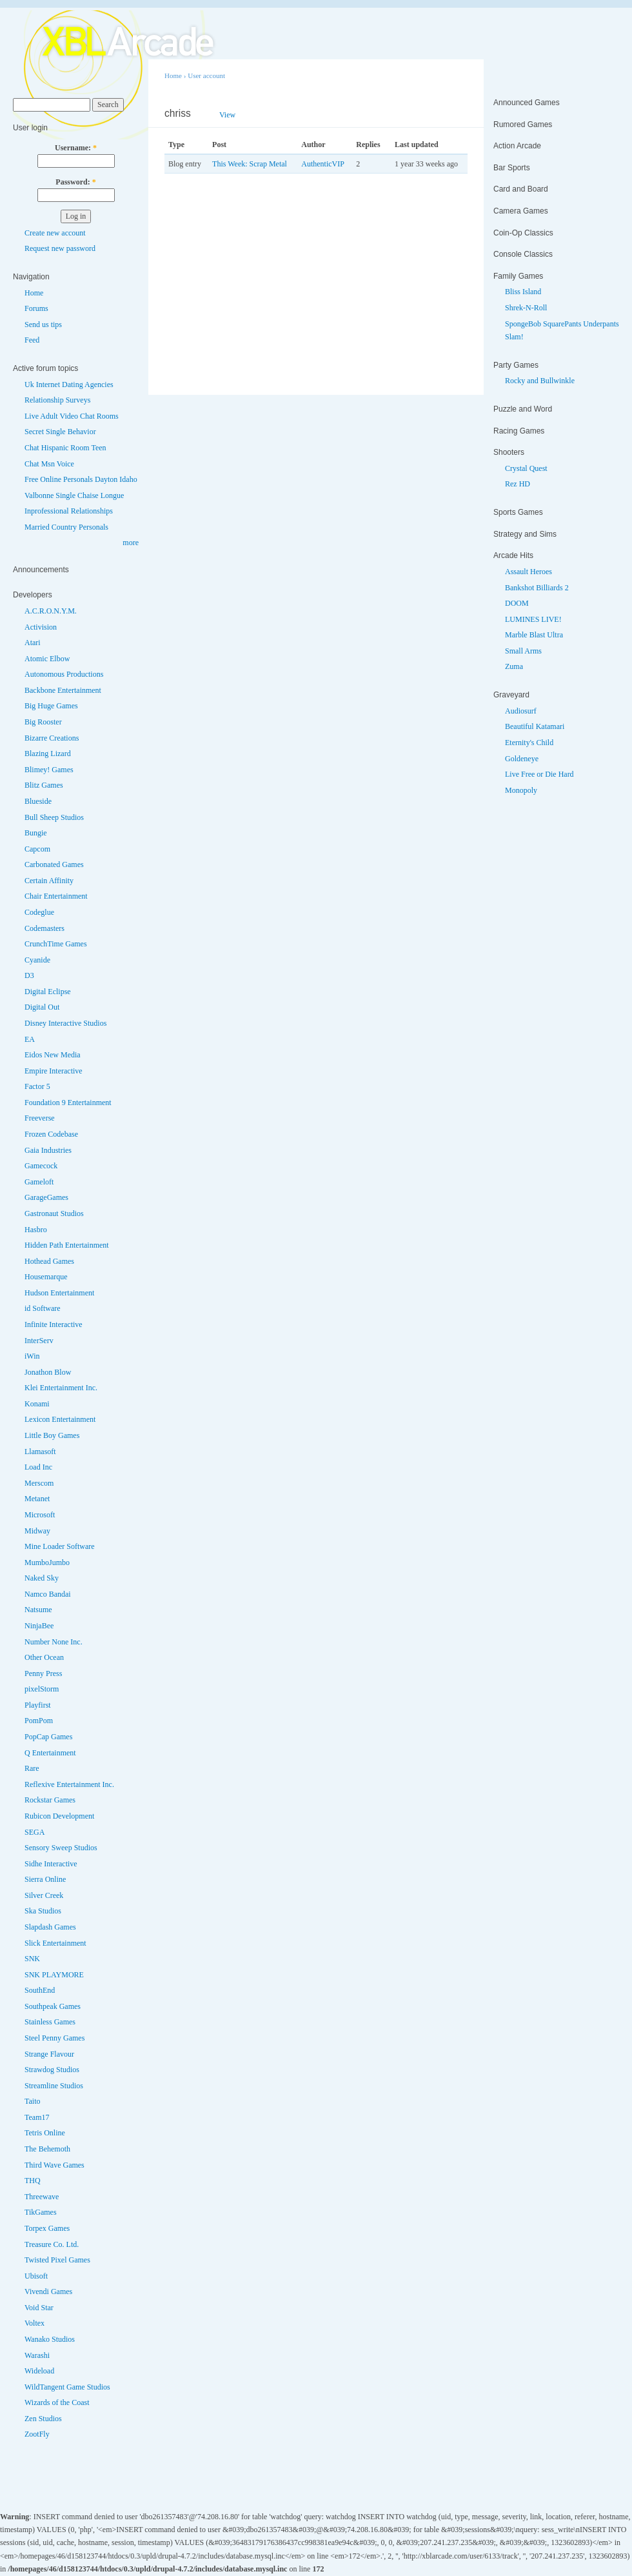 This screenshot has height=2576, width=632. I want to click on Factor 5, so click(37, 1086).